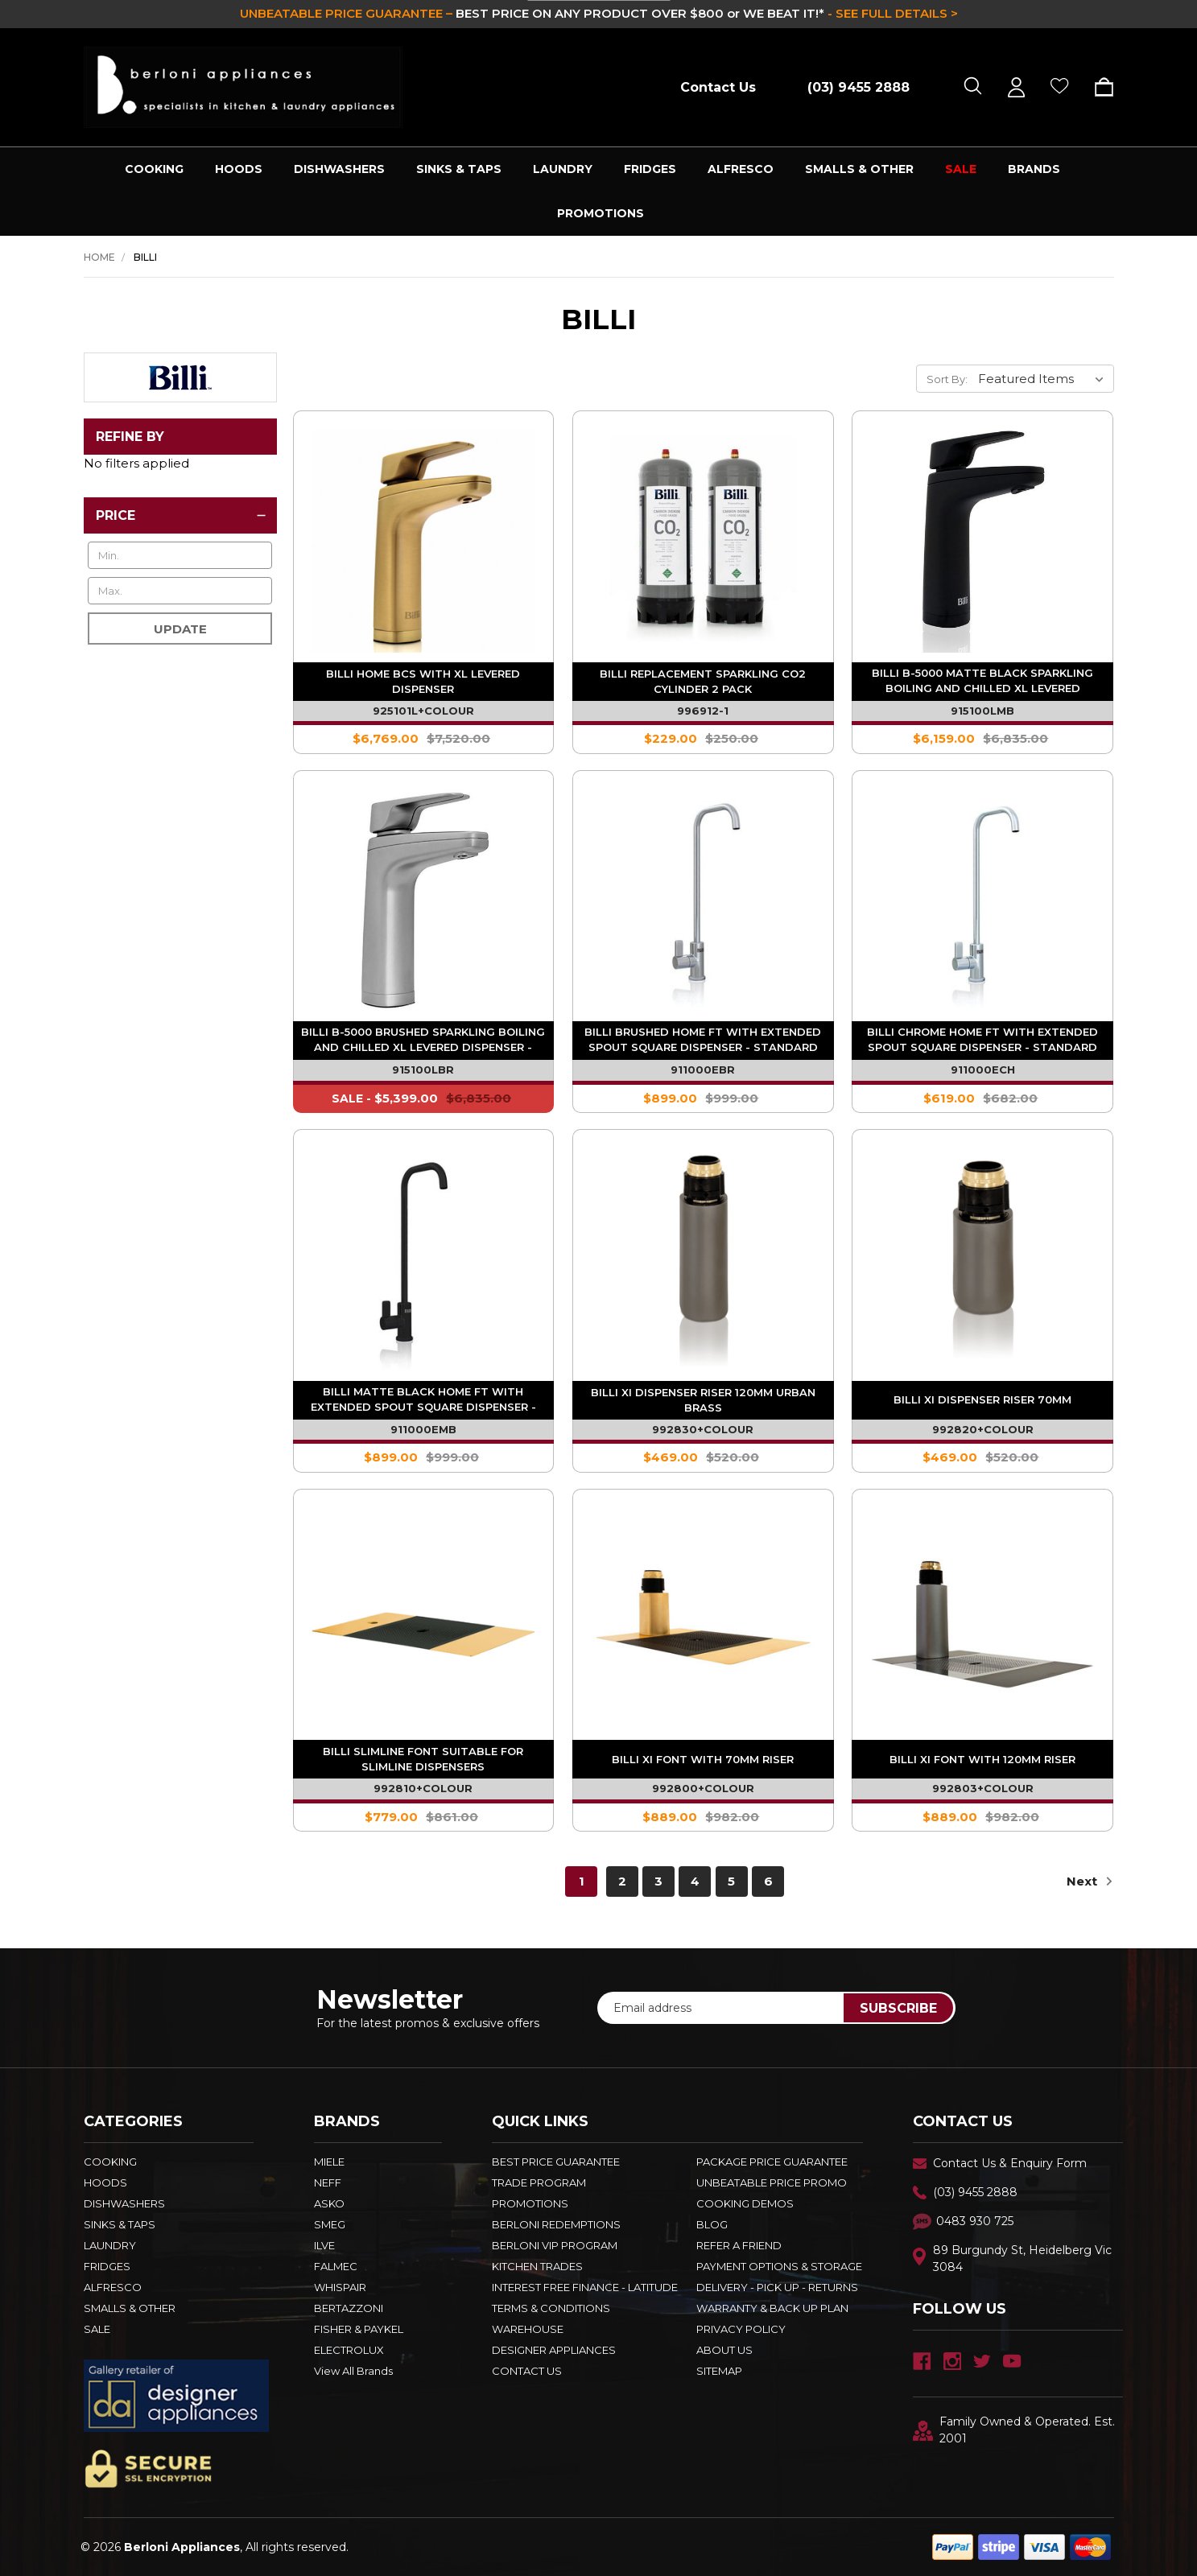  Describe the element at coordinates (703, 1788) in the screenshot. I see `992800+COLOUR [Billi XI Font With 70mm Riser - 992800+COLOUR,$889.00]` at that location.